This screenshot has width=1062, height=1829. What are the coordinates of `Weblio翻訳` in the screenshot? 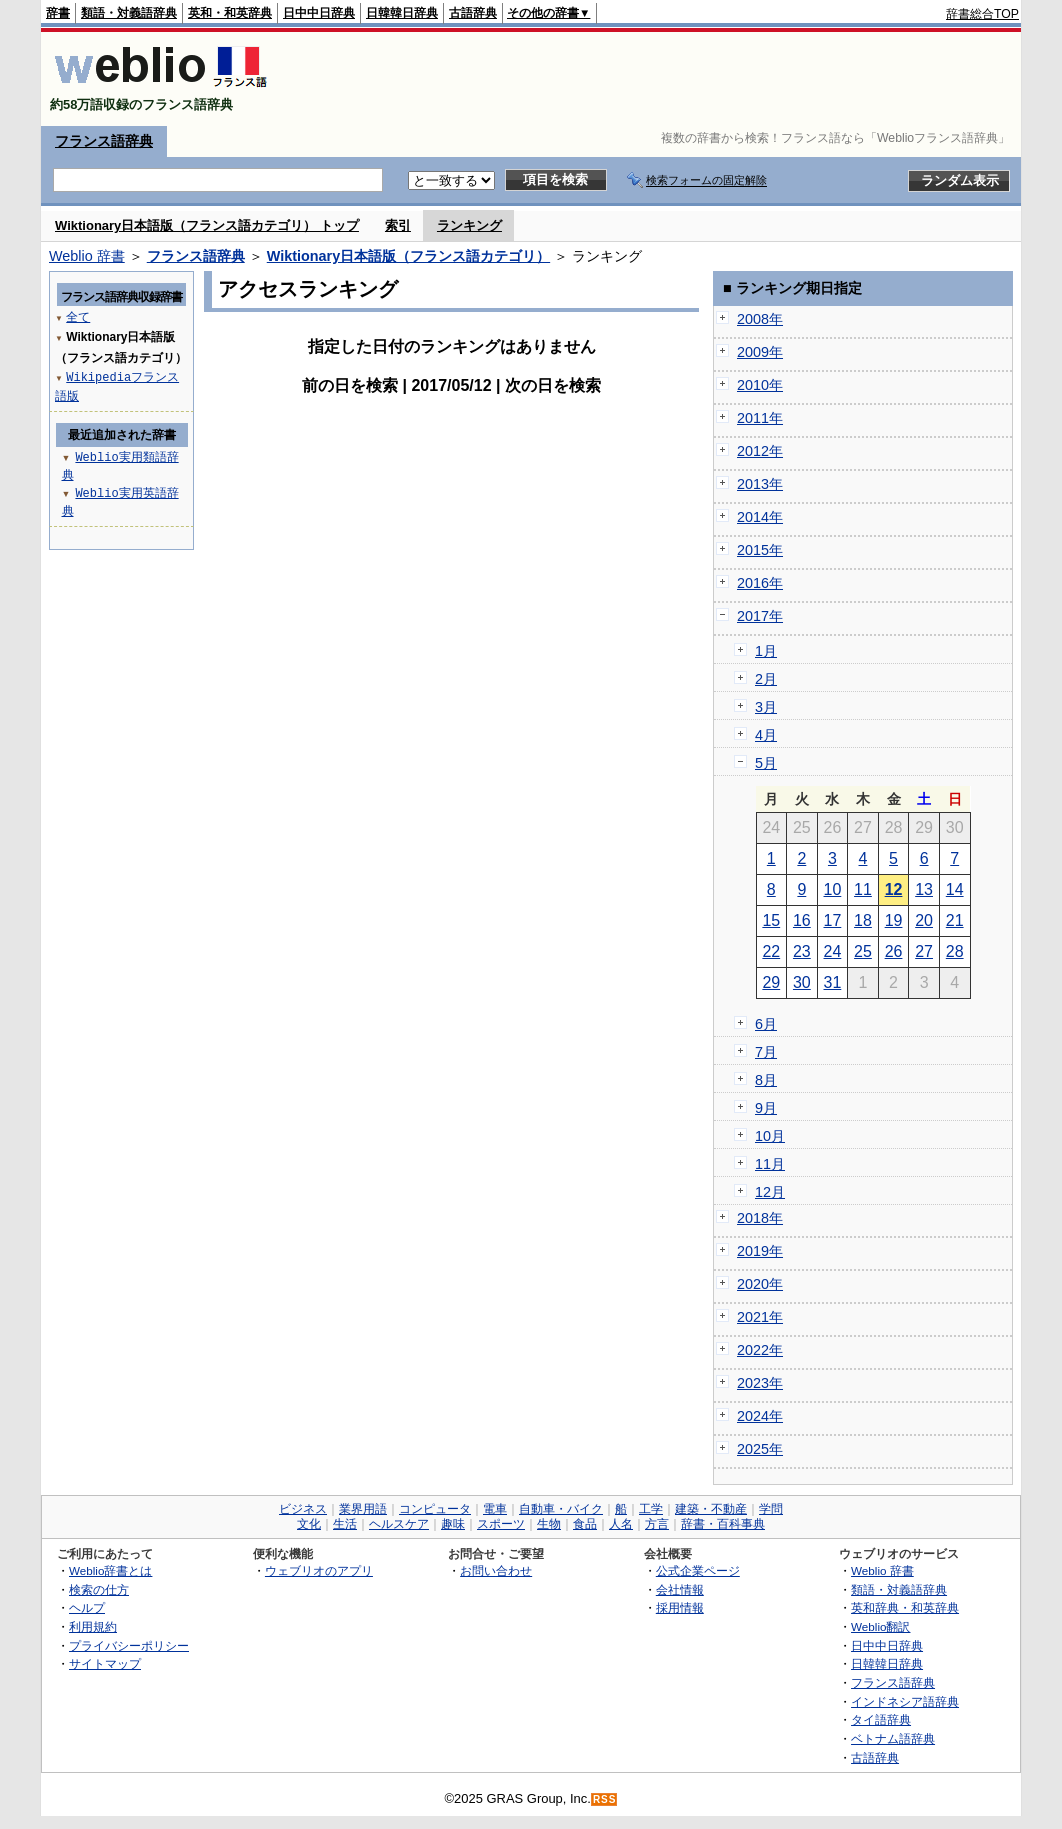 It's located at (880, 1626).